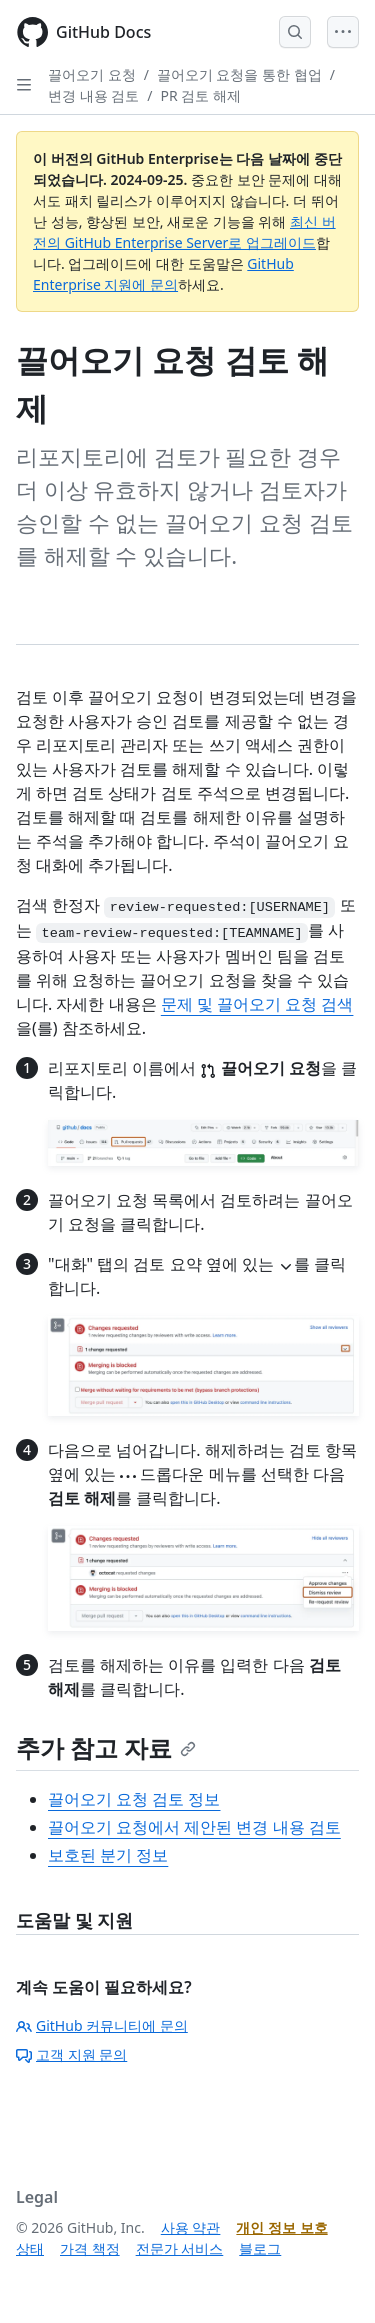  What do you see at coordinates (106, 1747) in the screenshot?
I see `추가 참고 자료` at bounding box center [106, 1747].